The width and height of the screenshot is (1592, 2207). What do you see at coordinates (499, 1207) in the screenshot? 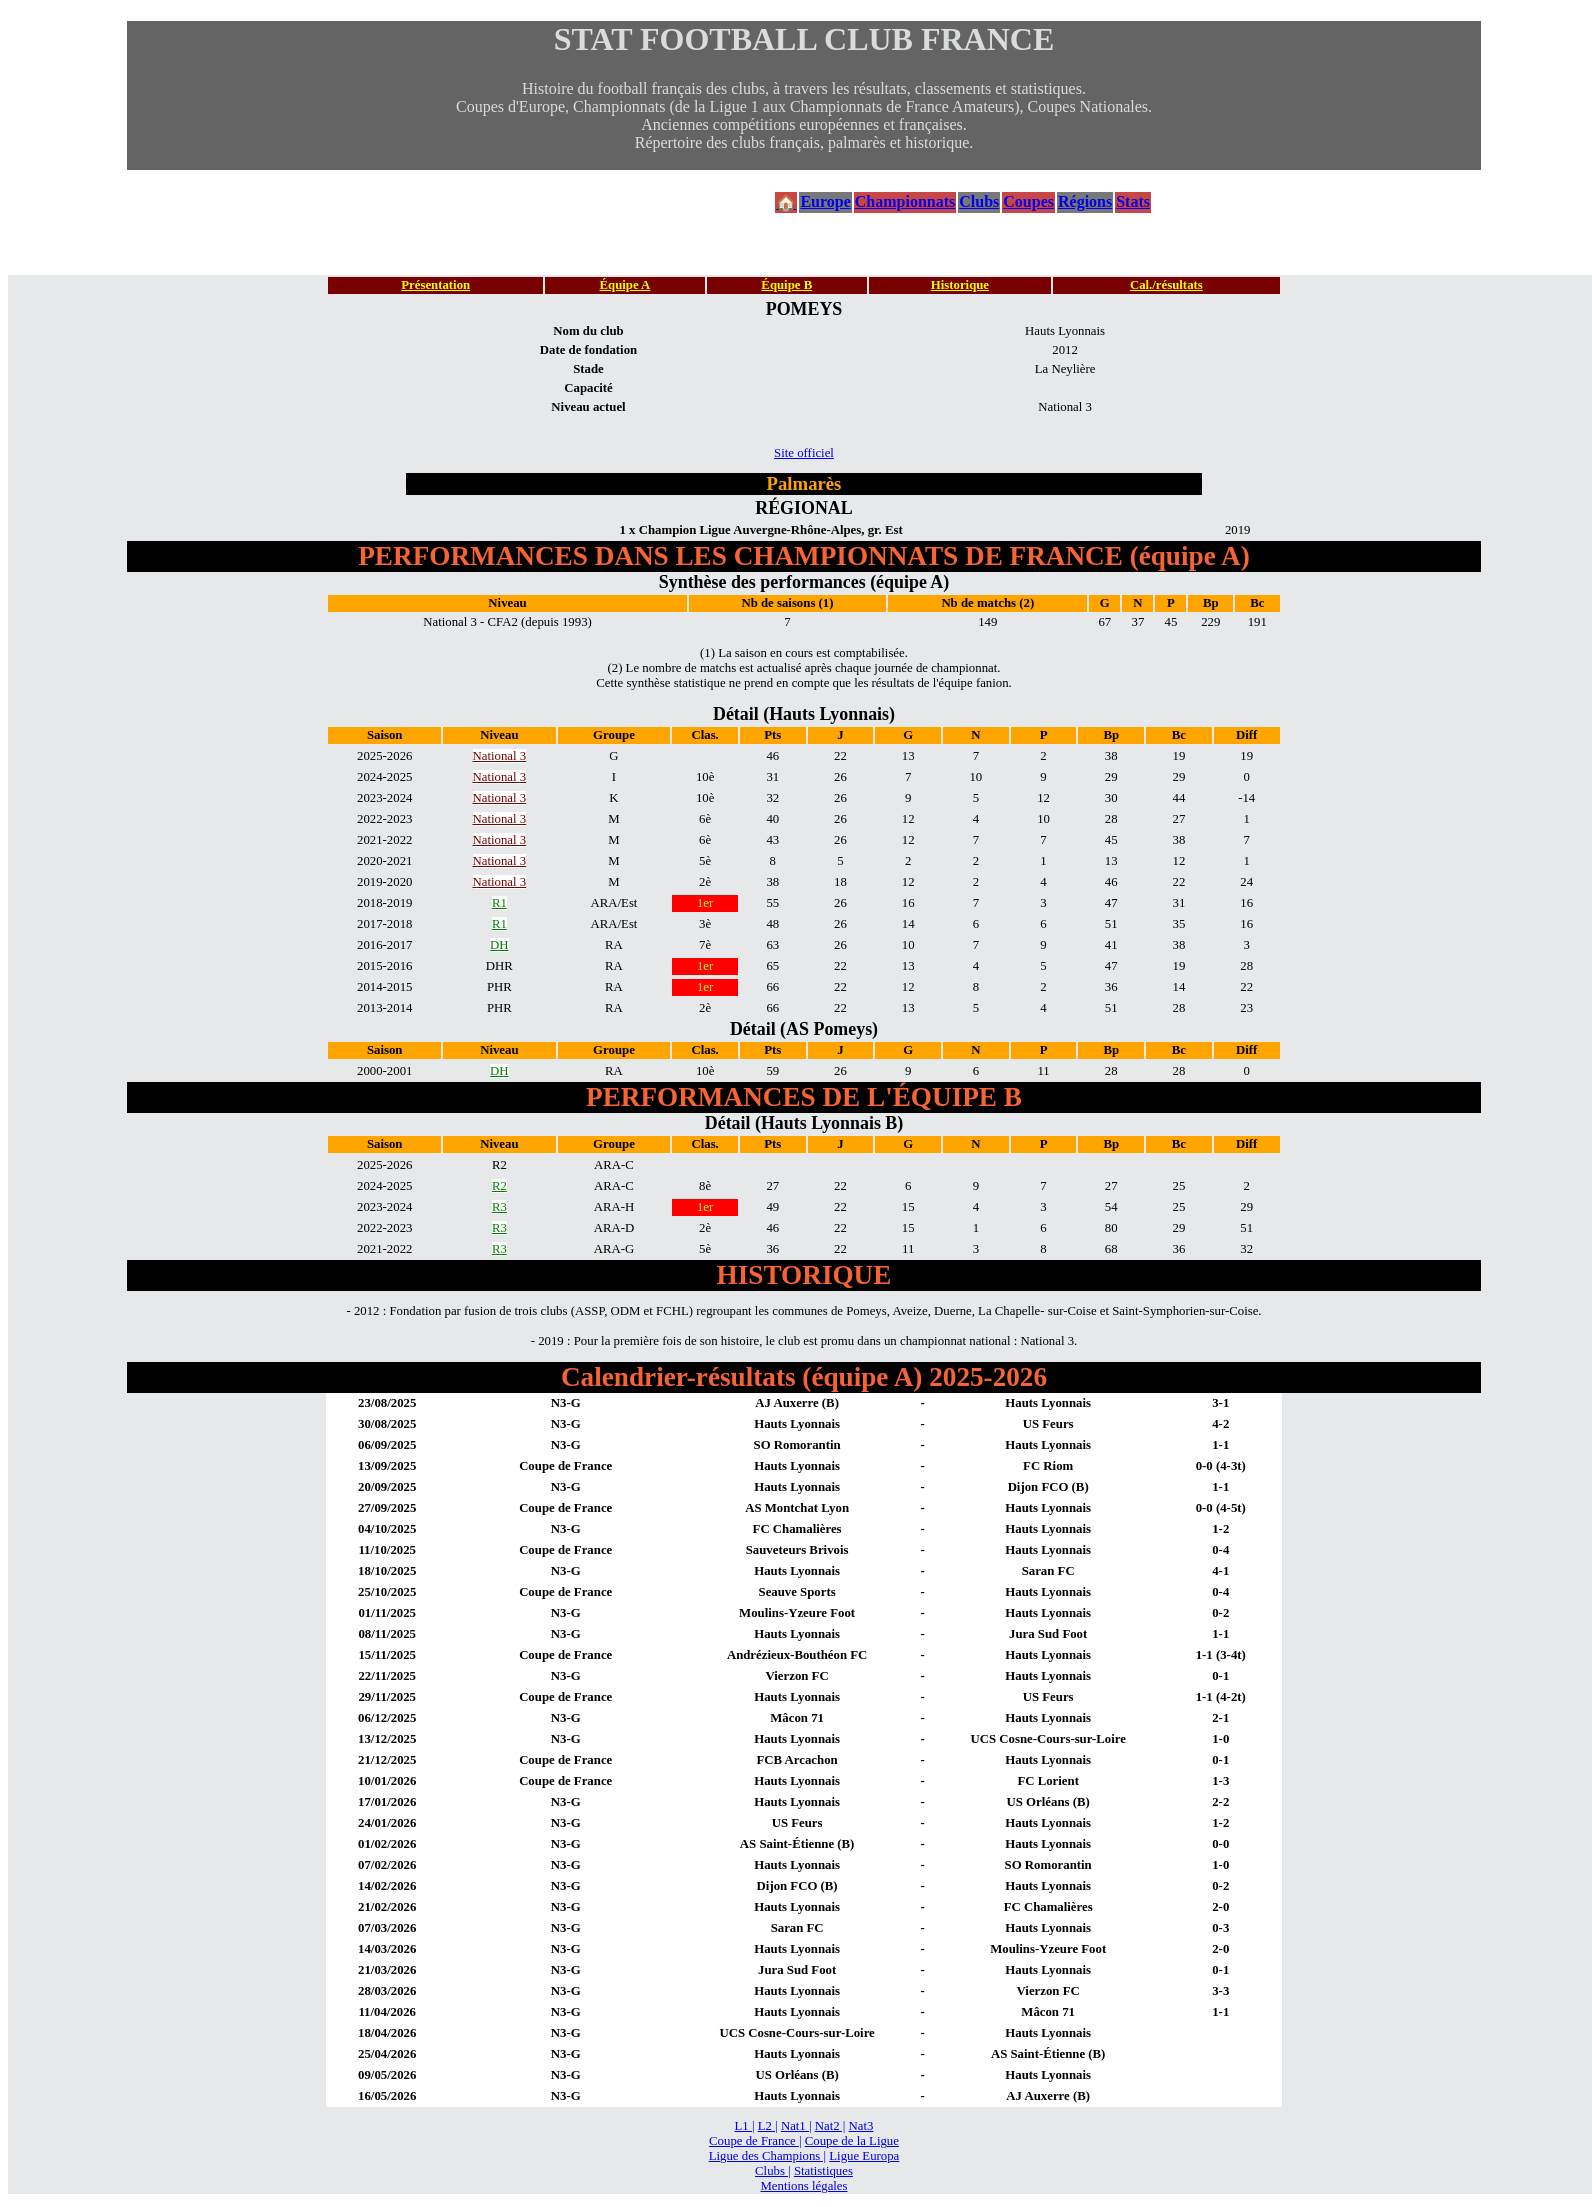
I see `R3` at bounding box center [499, 1207].